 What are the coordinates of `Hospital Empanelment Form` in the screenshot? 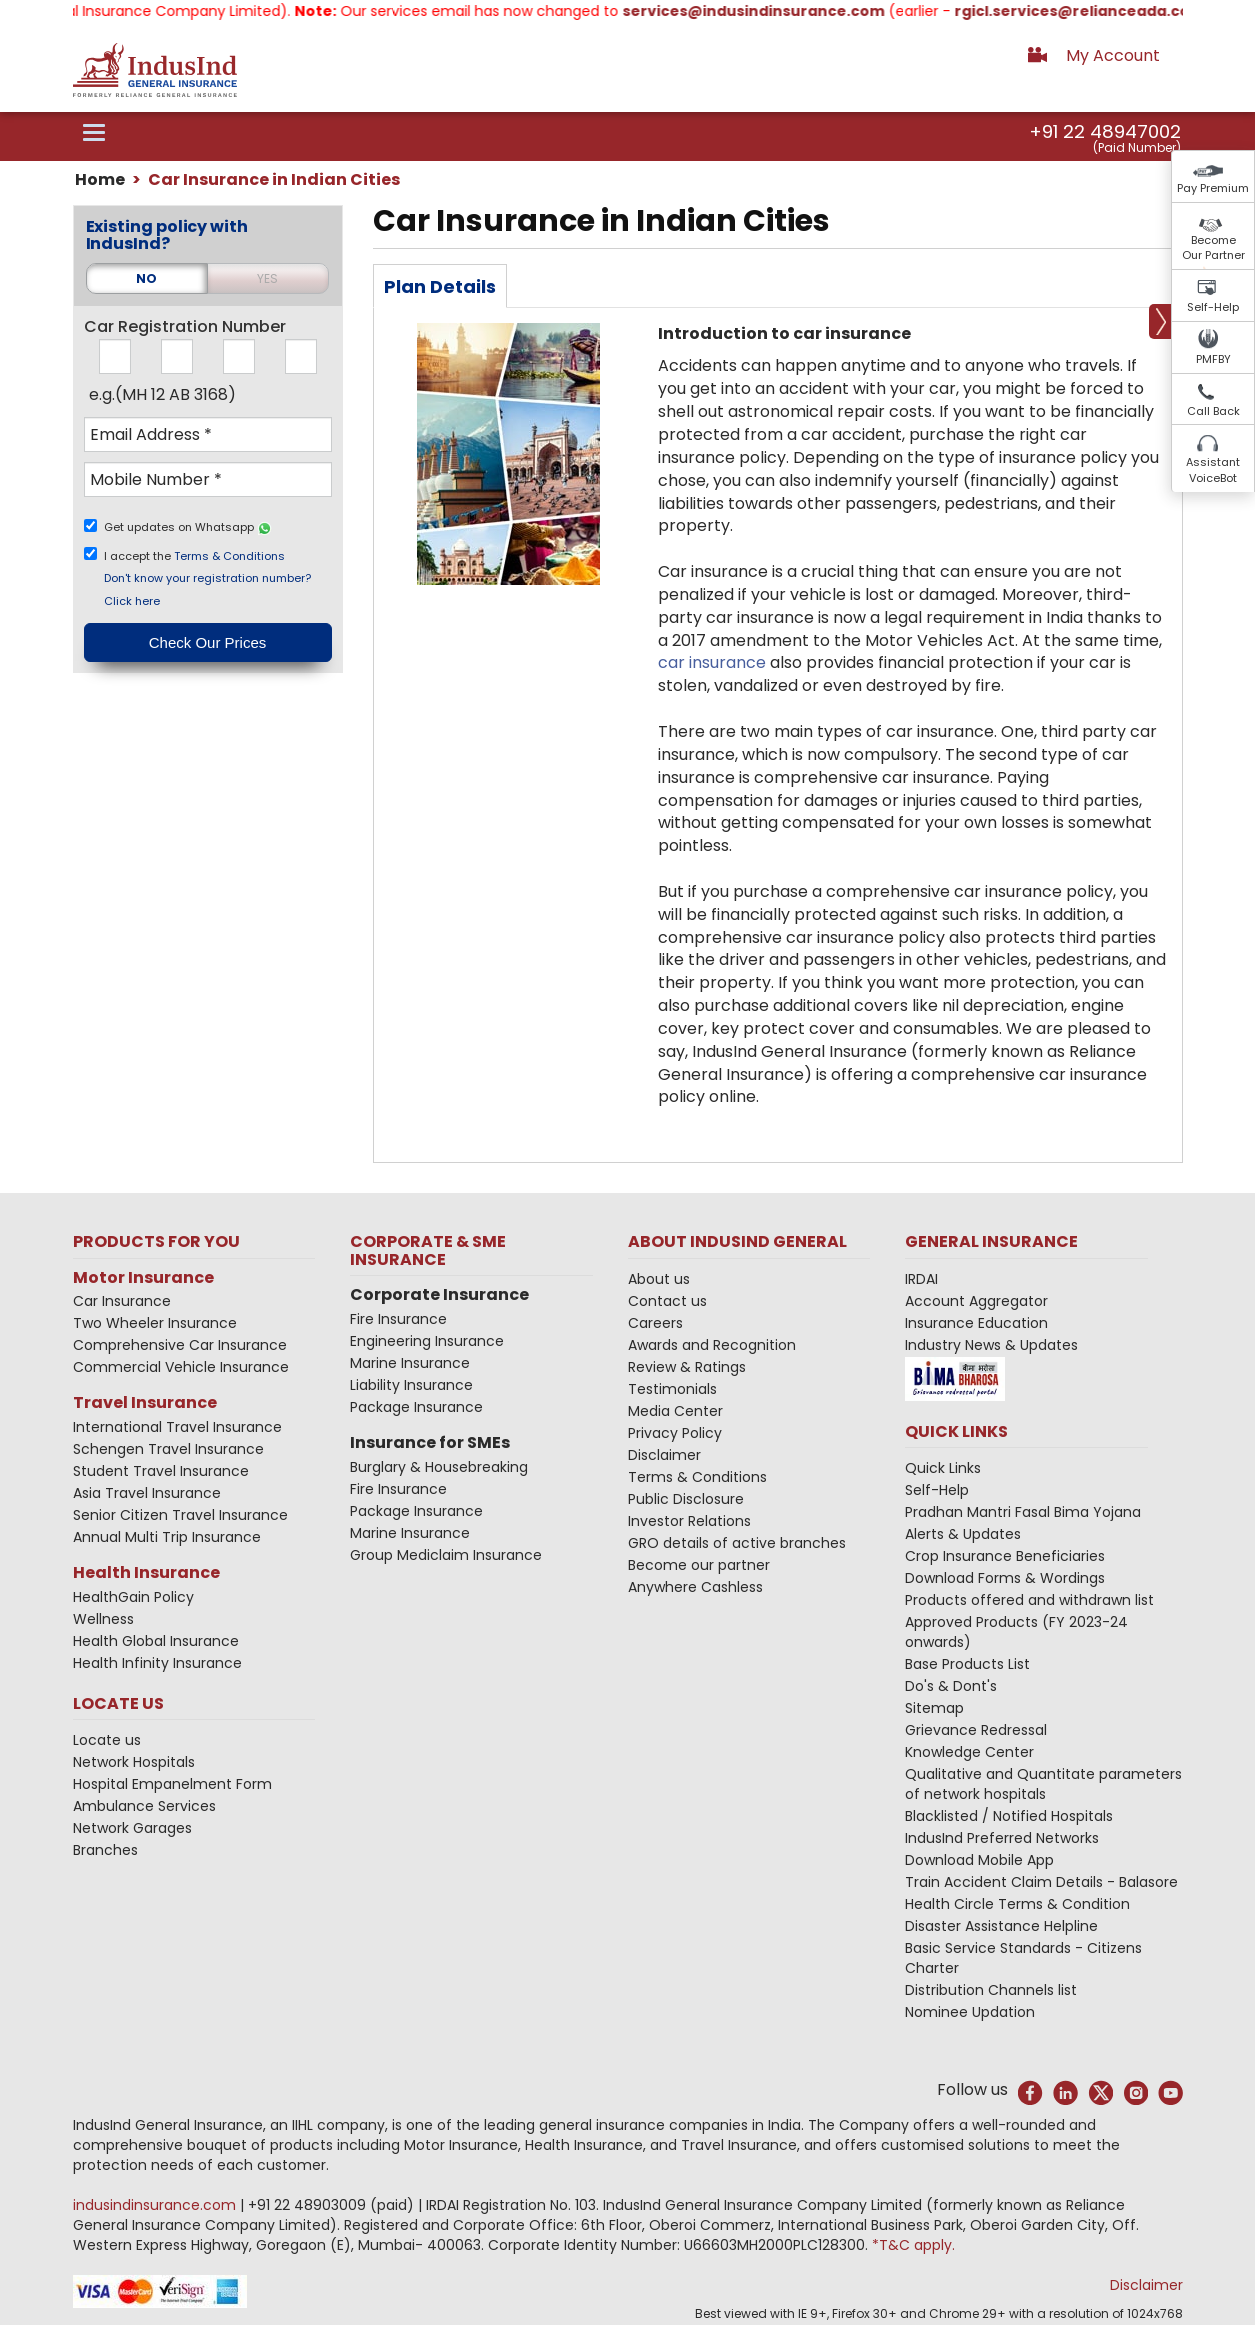 It's located at (172, 1784).